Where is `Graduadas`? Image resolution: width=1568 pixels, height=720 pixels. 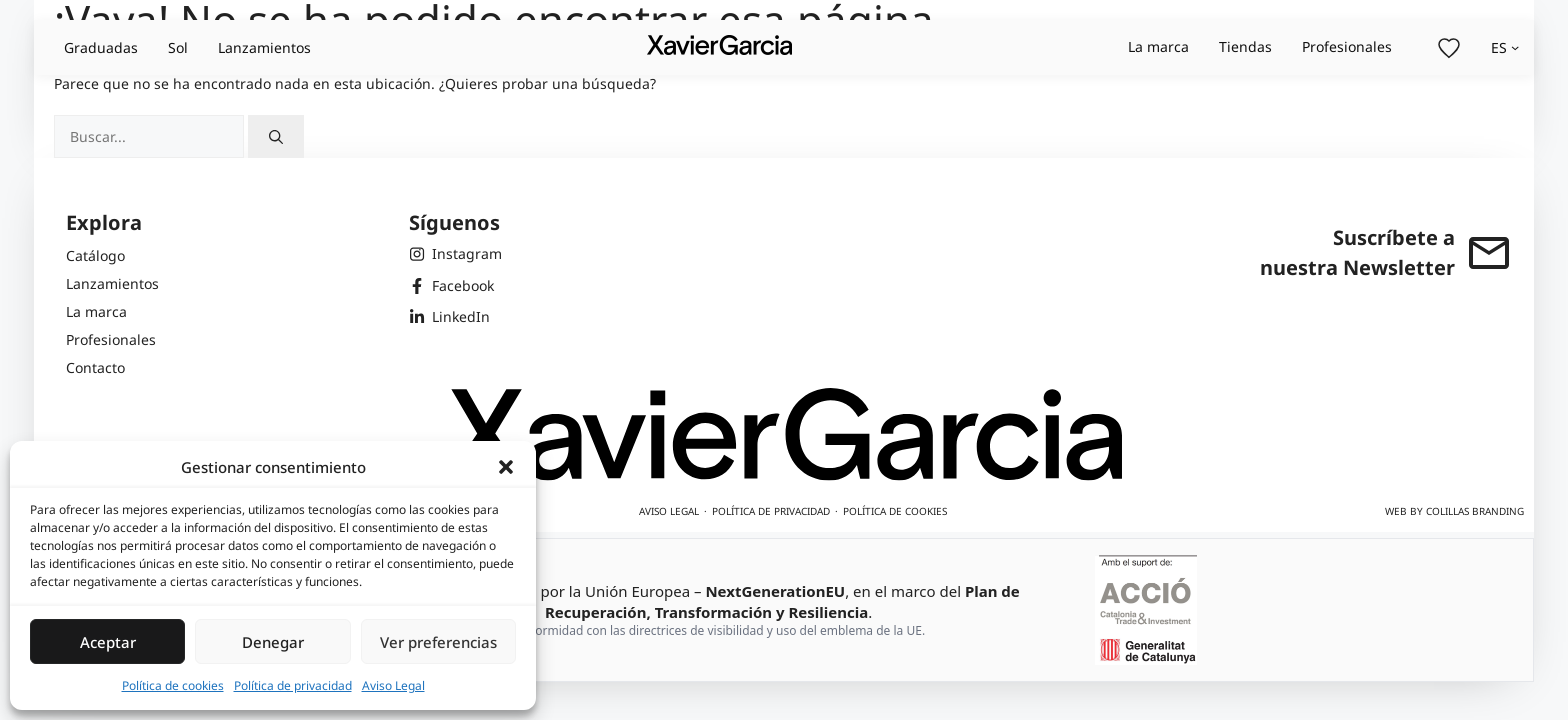 Graduadas is located at coordinates (101, 47).